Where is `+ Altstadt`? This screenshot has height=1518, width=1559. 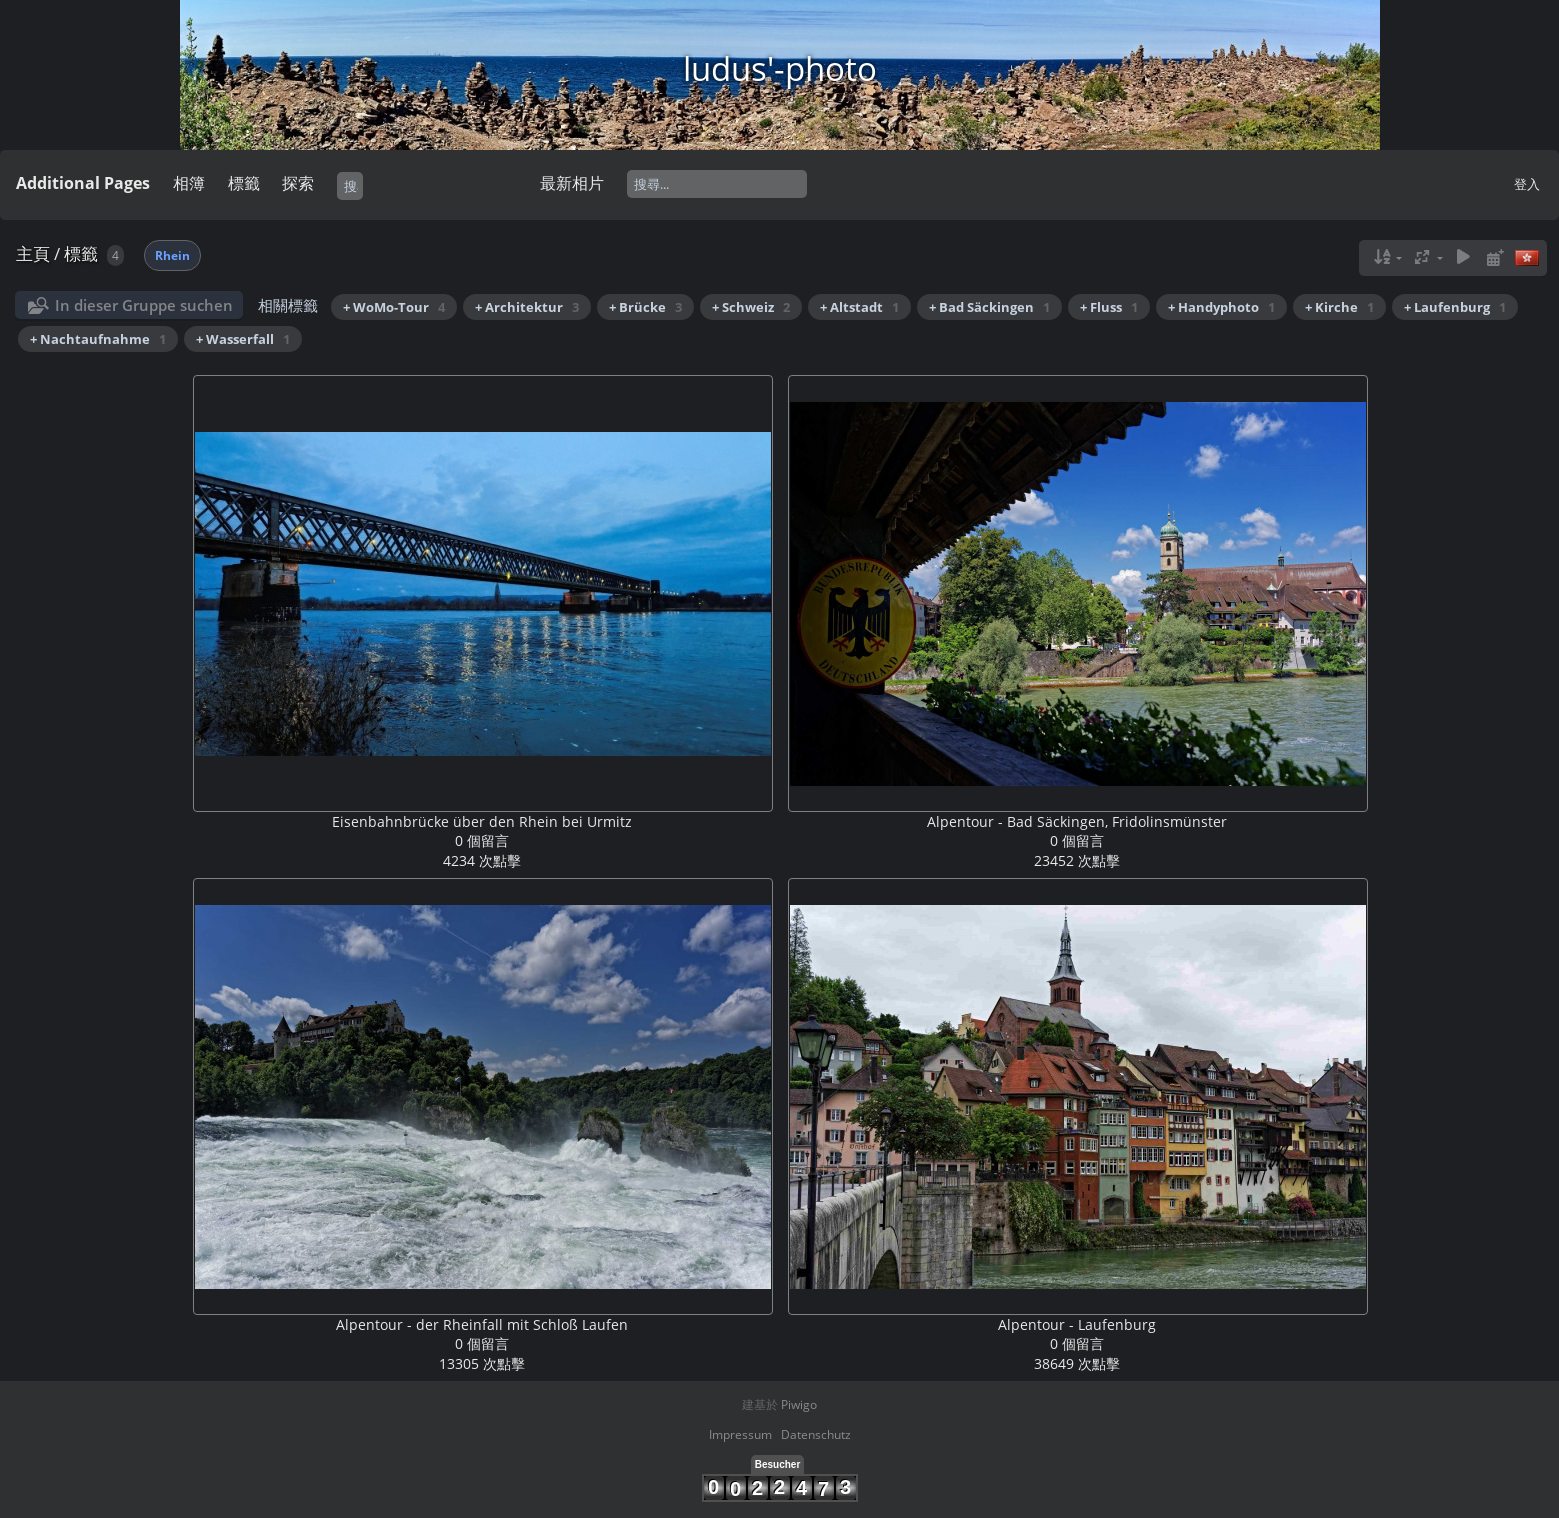 + Altstadt is located at coordinates (859, 307).